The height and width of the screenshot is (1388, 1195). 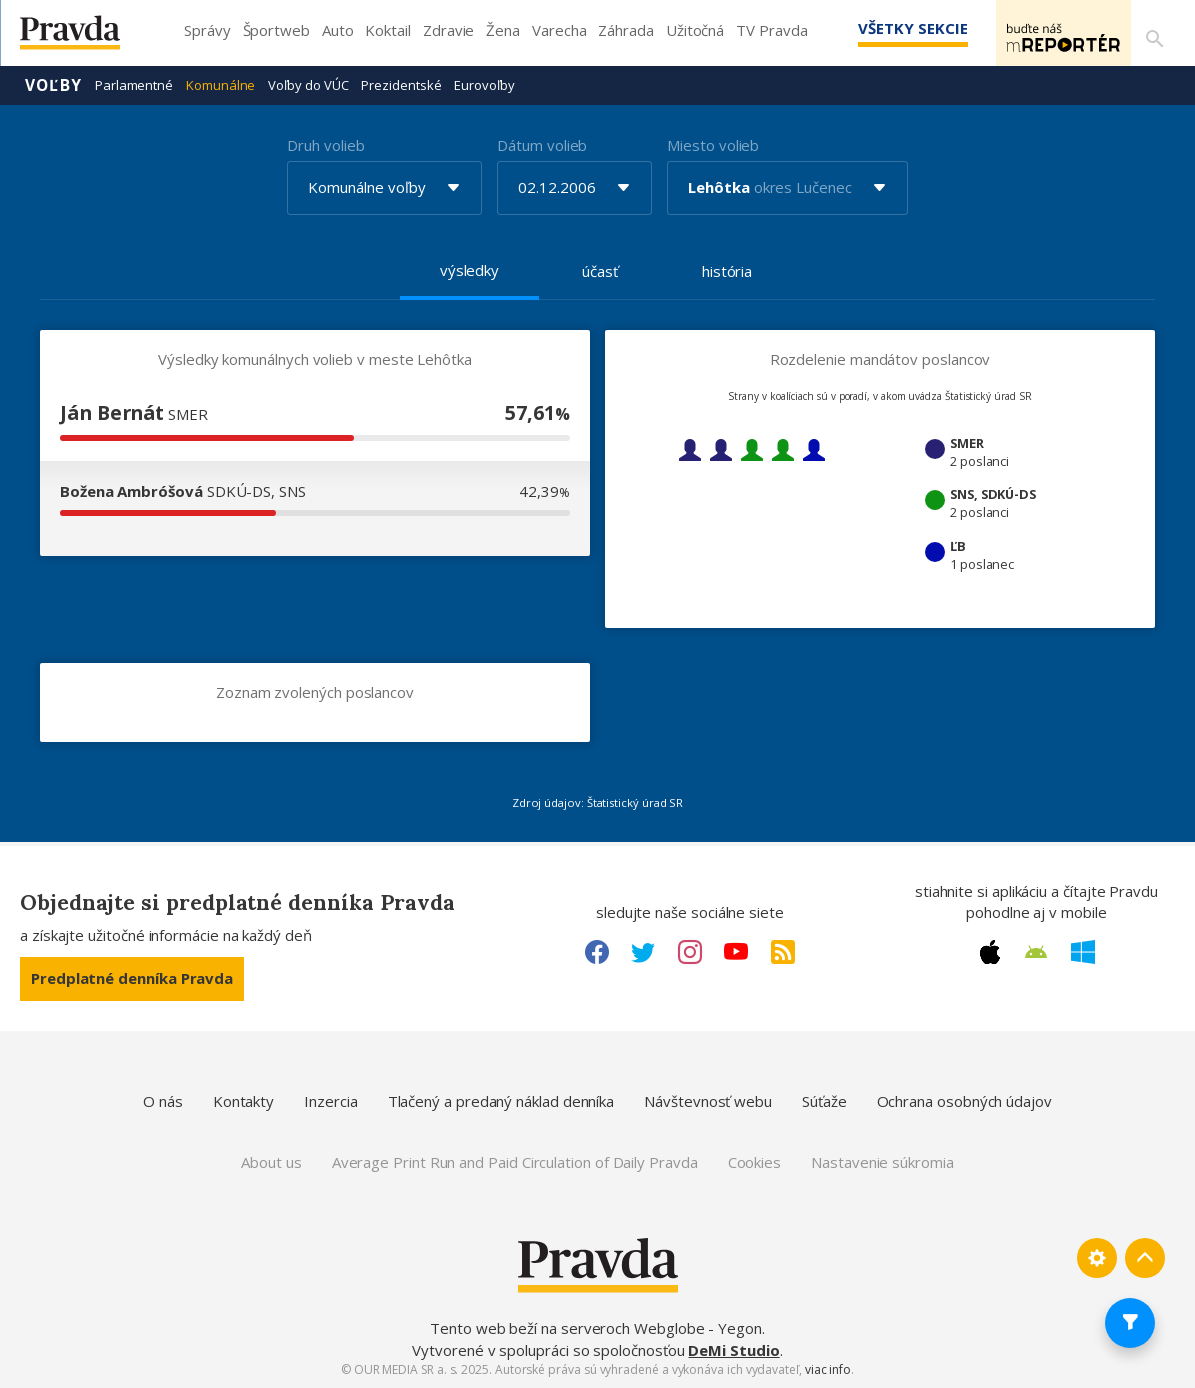 I want to click on [Android link], so click(x=1036, y=951).